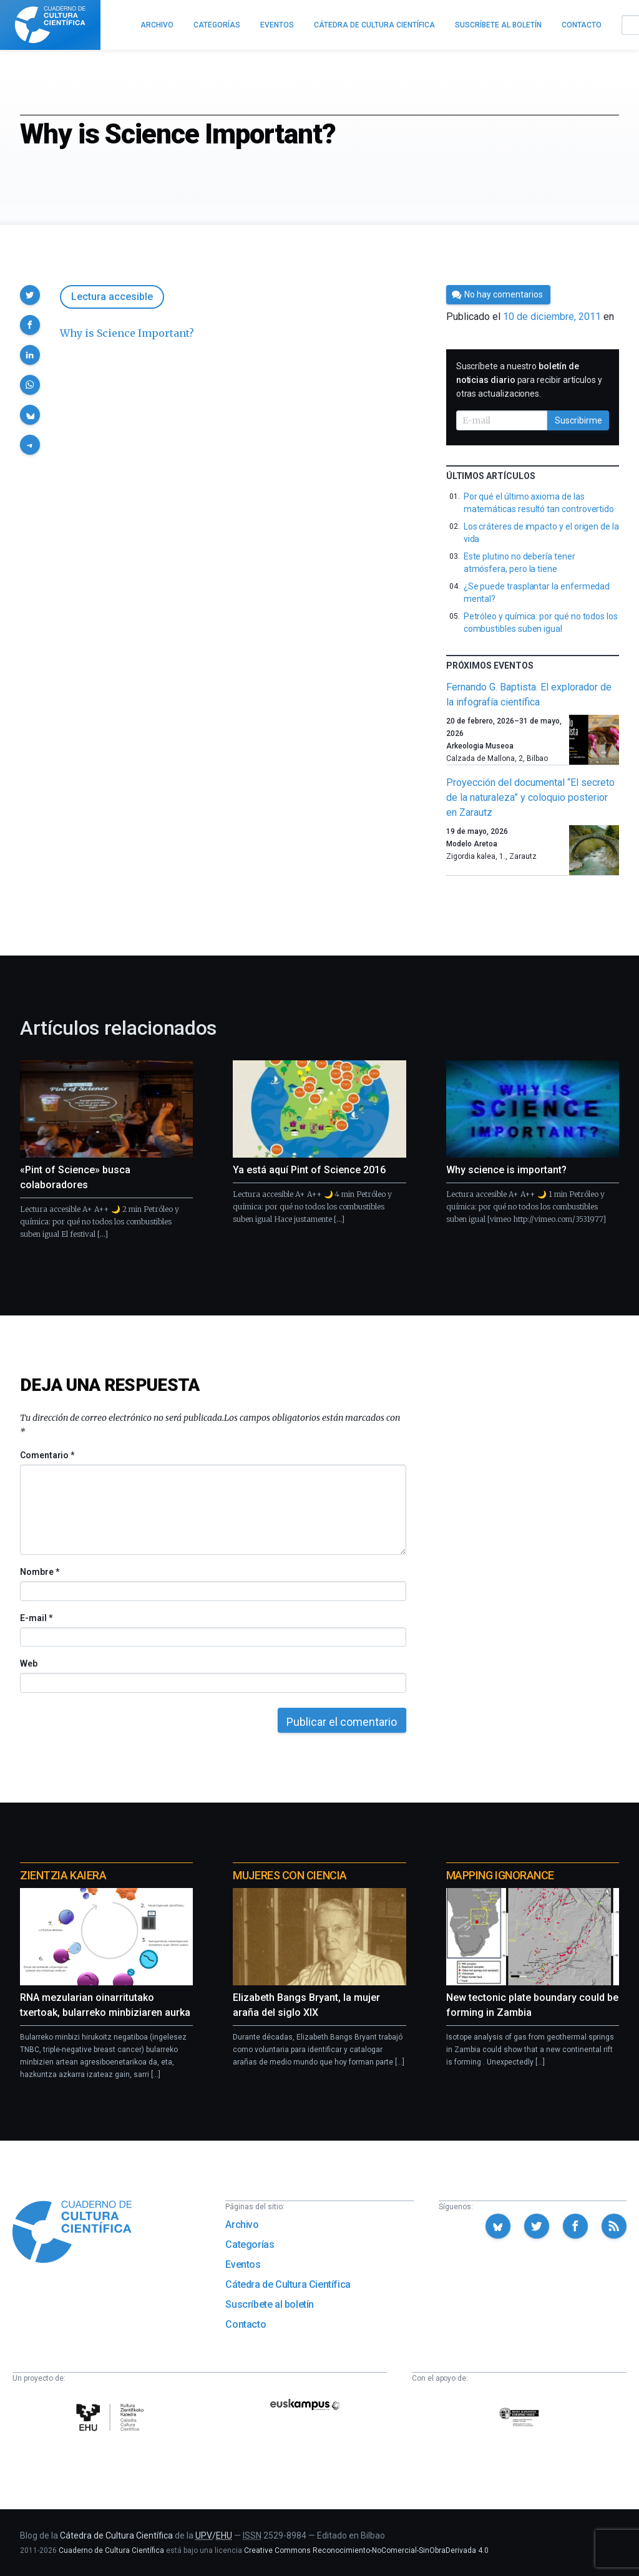 The image size is (639, 2576). Describe the element at coordinates (500, 1875) in the screenshot. I see `Mapping Ignorance` at that location.